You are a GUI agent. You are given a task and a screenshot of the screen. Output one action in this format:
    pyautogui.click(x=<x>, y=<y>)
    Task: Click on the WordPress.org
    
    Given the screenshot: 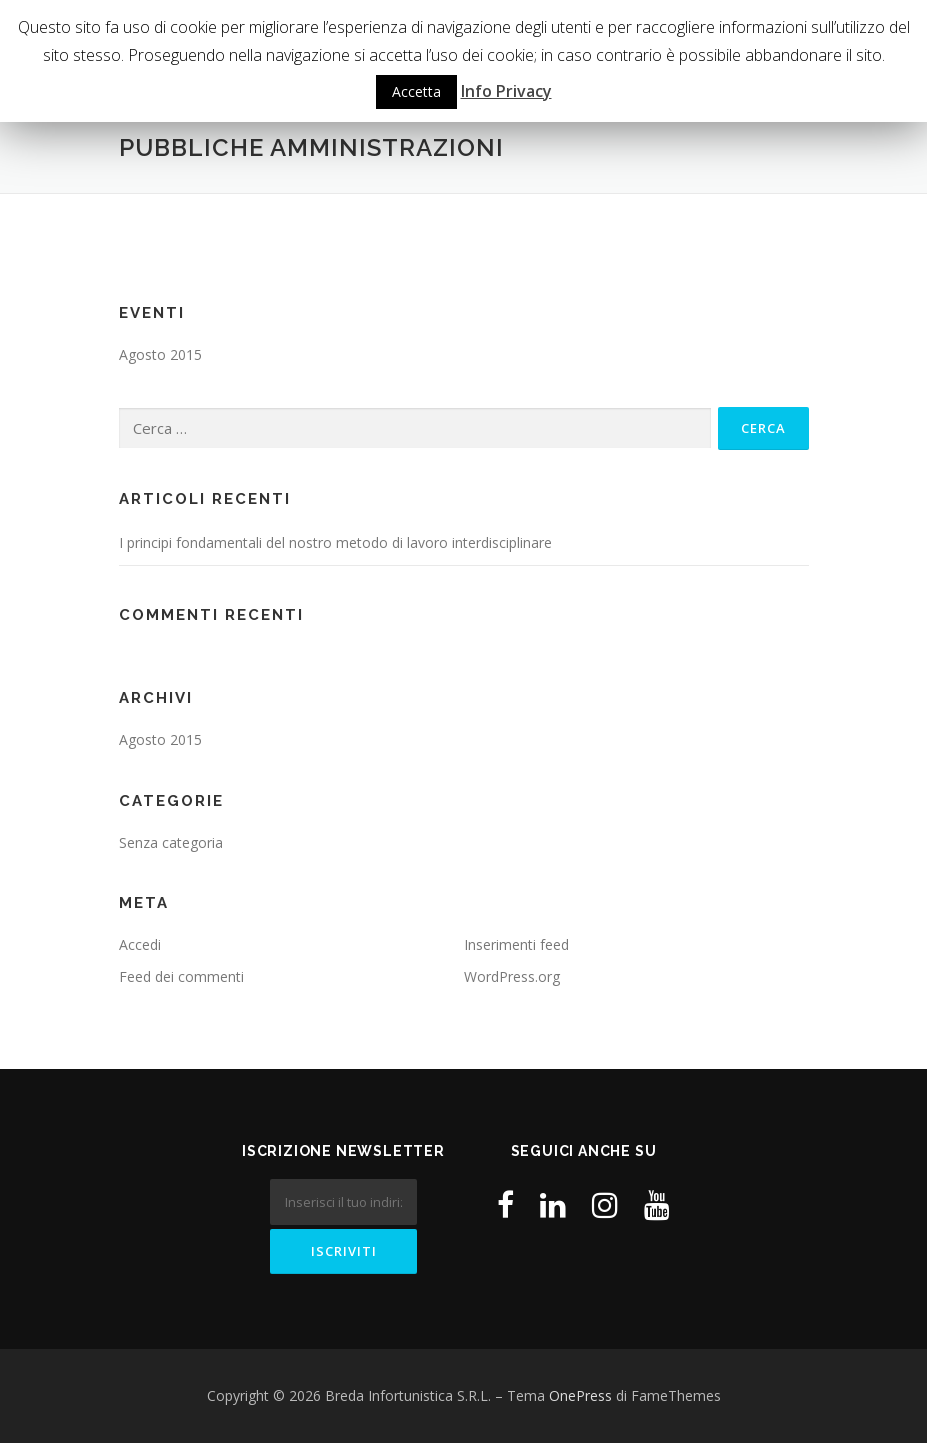 What is the action you would take?
    pyautogui.click(x=512, y=976)
    